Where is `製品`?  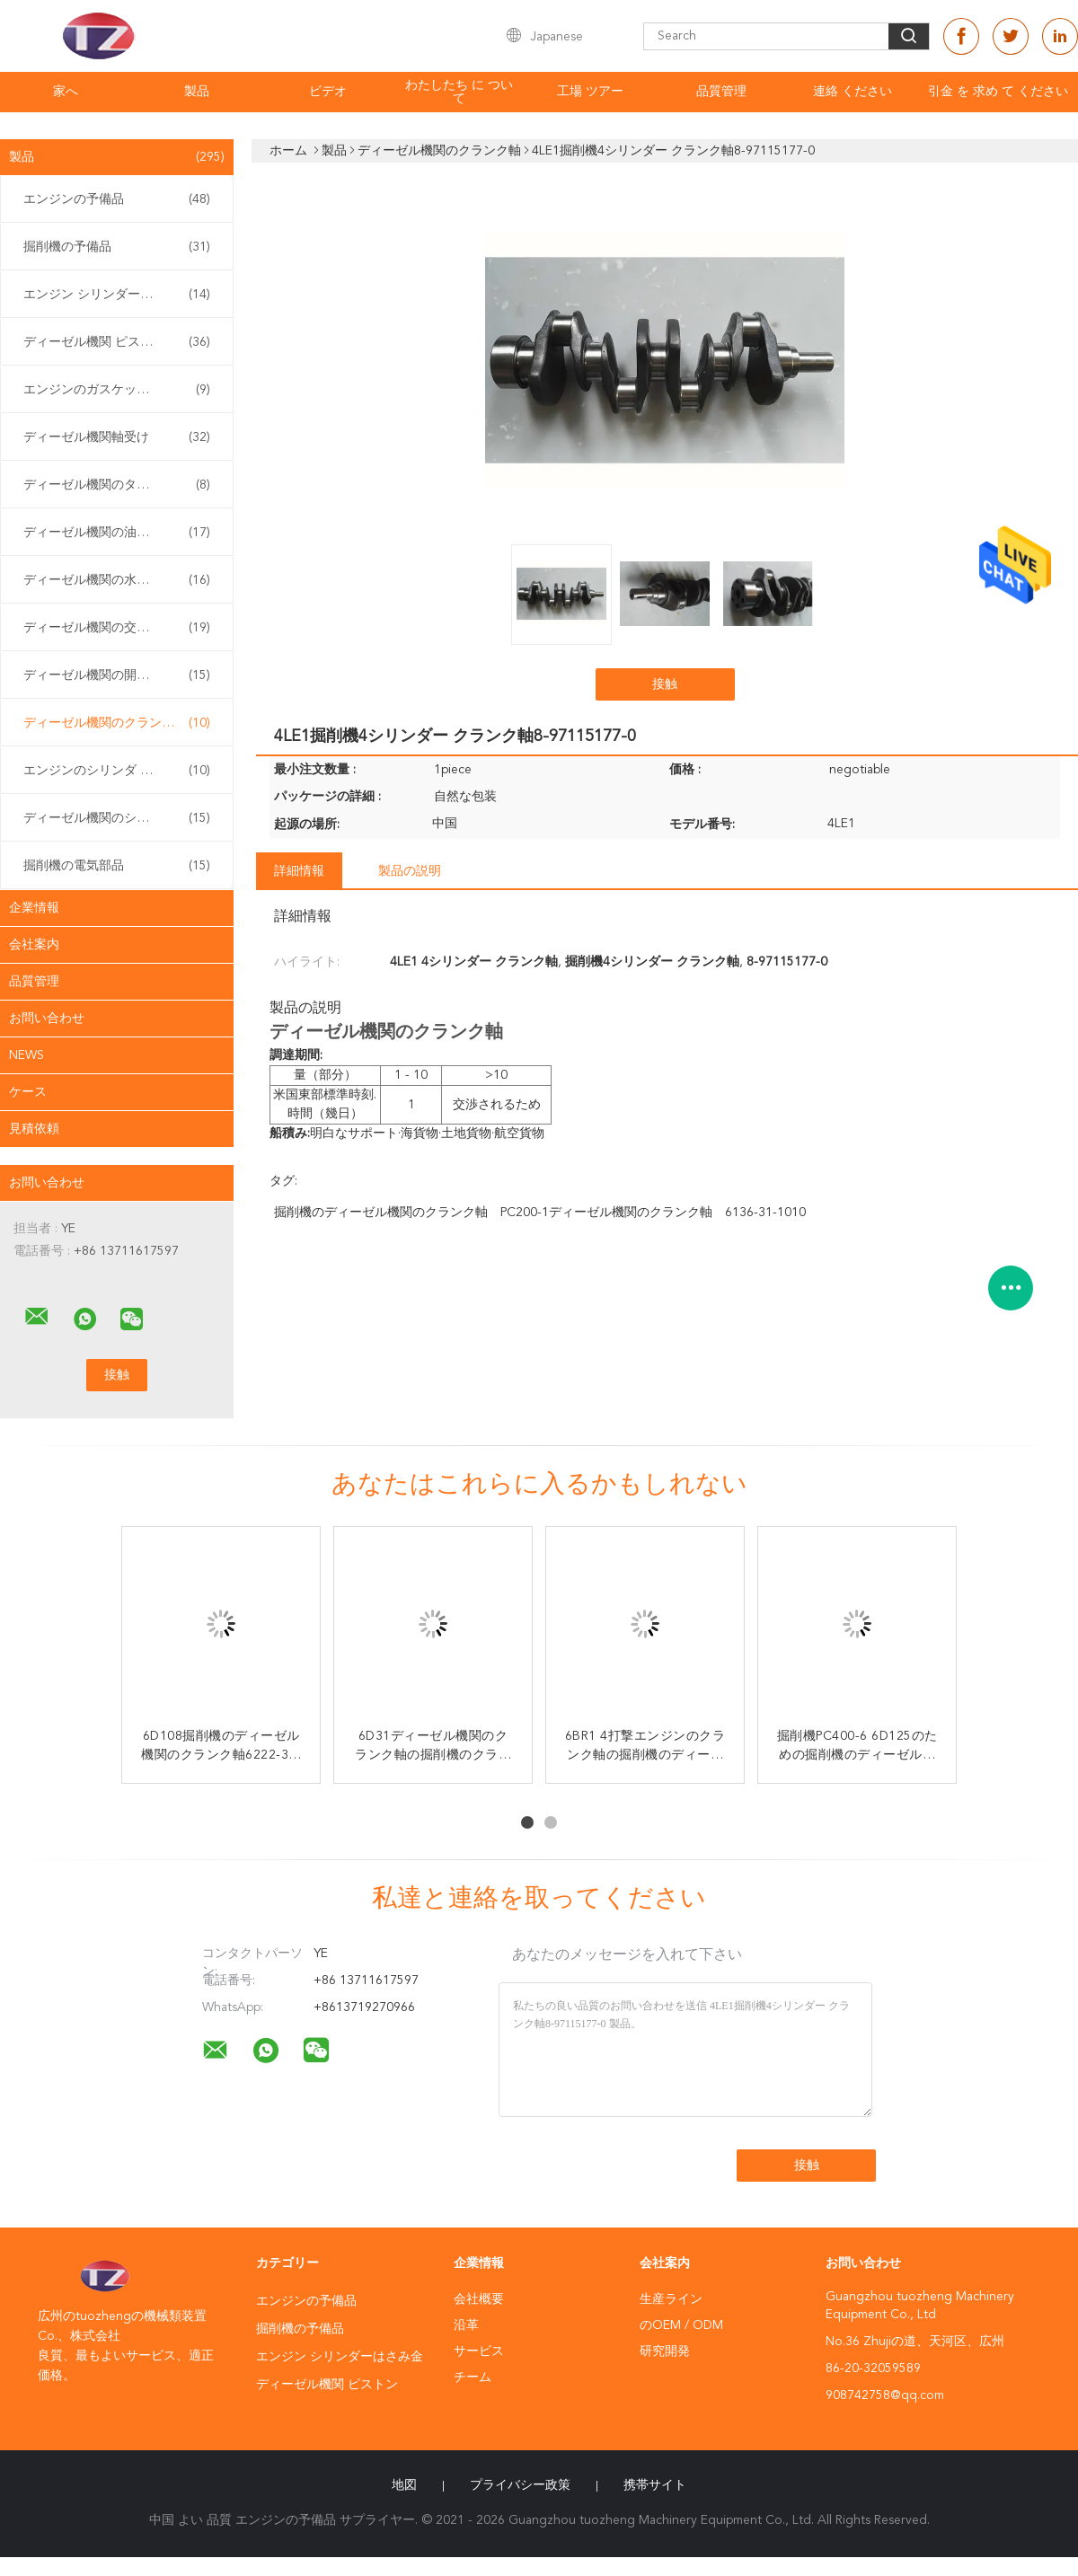
製品 is located at coordinates (196, 91).